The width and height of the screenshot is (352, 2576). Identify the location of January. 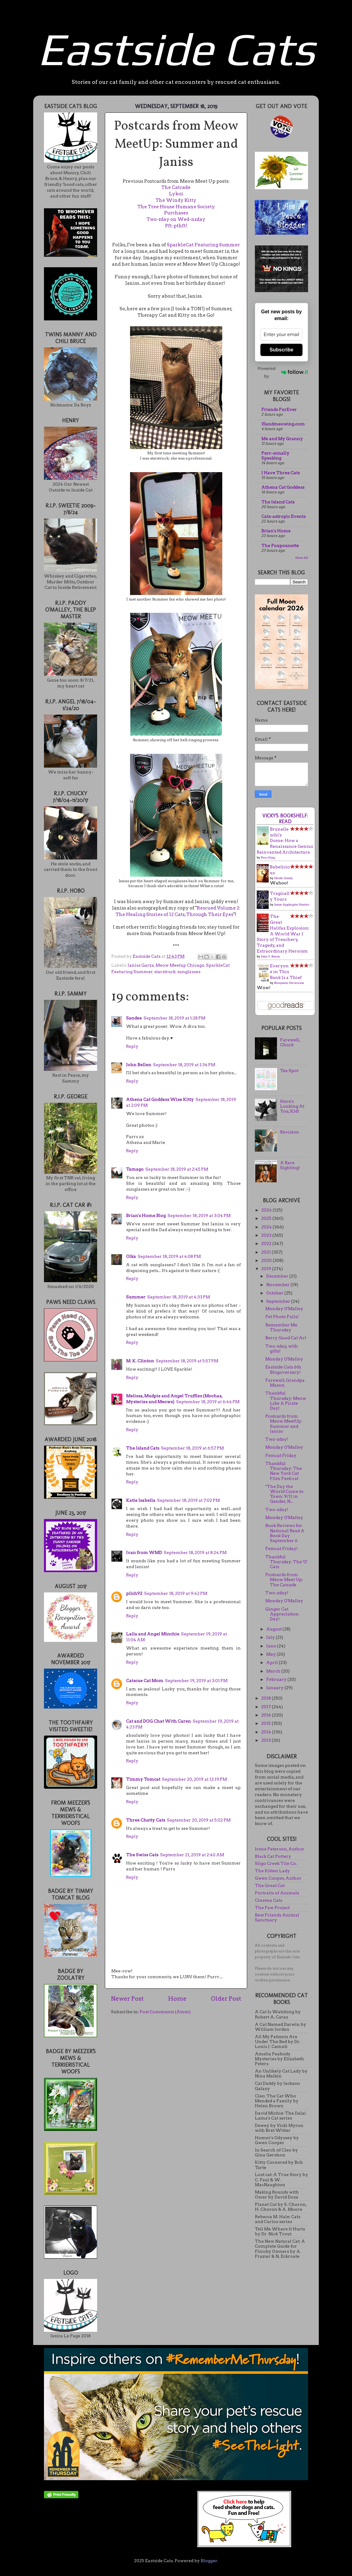
(275, 1687).